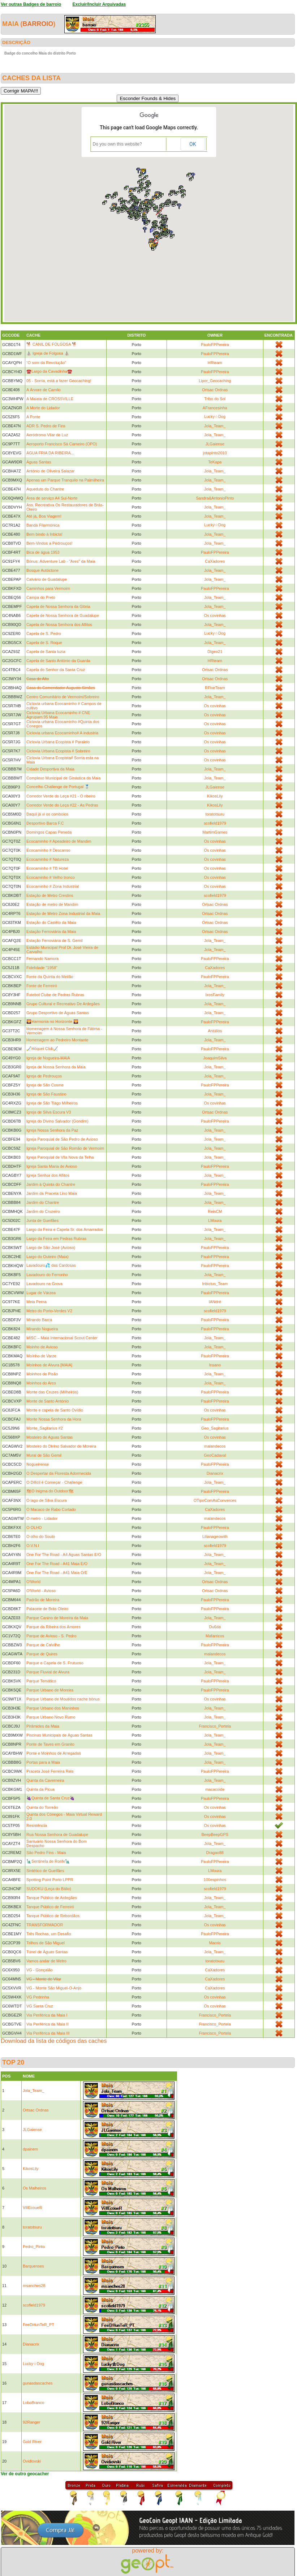 The width and height of the screenshot is (297, 2576). What do you see at coordinates (43, 552) in the screenshot?
I see `Bica de água 1953` at bounding box center [43, 552].